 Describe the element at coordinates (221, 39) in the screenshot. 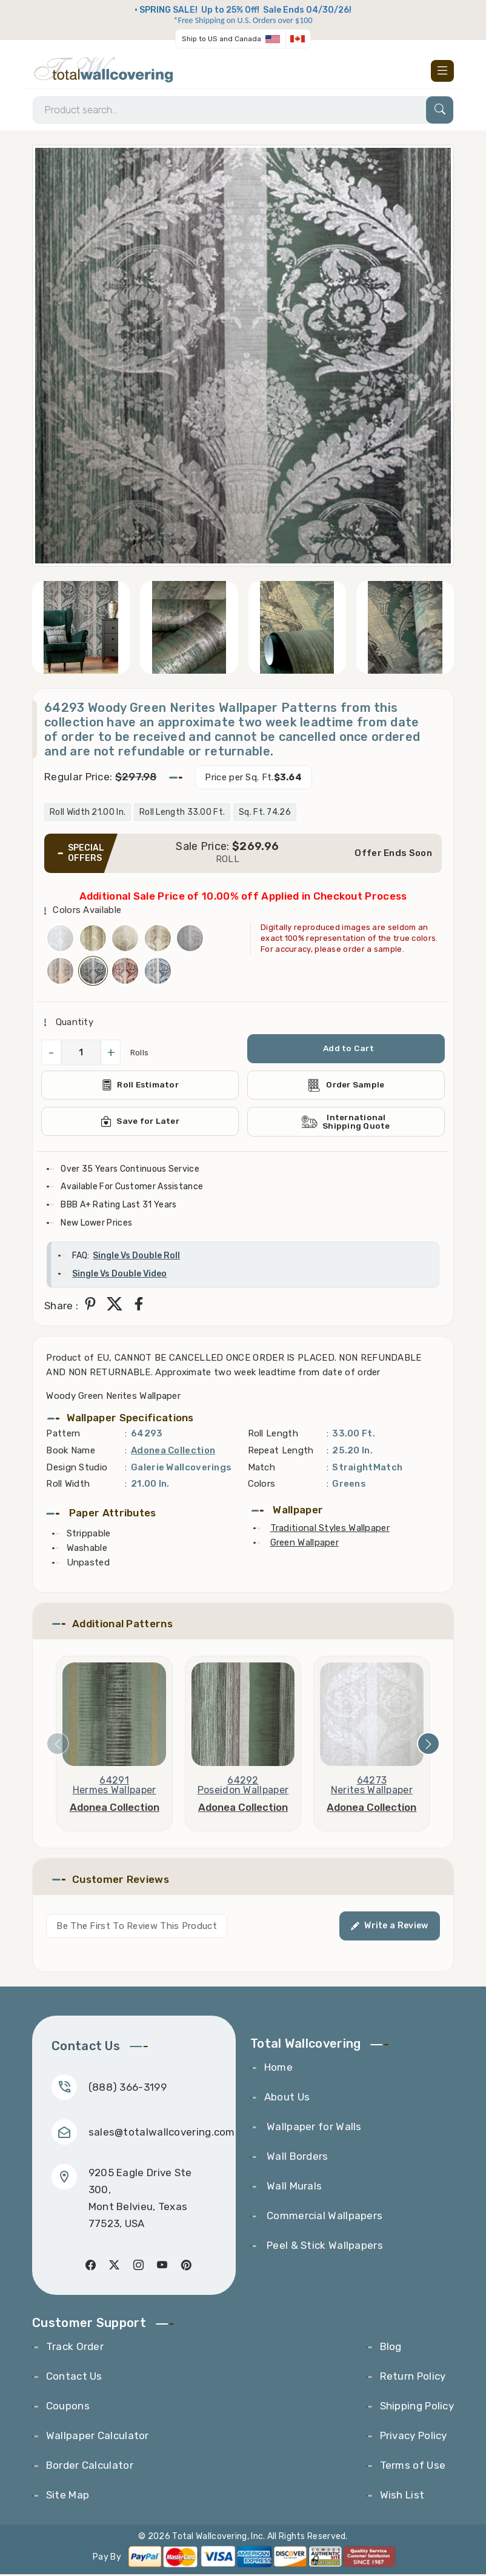

I see `Ship to US and Canada` at that location.